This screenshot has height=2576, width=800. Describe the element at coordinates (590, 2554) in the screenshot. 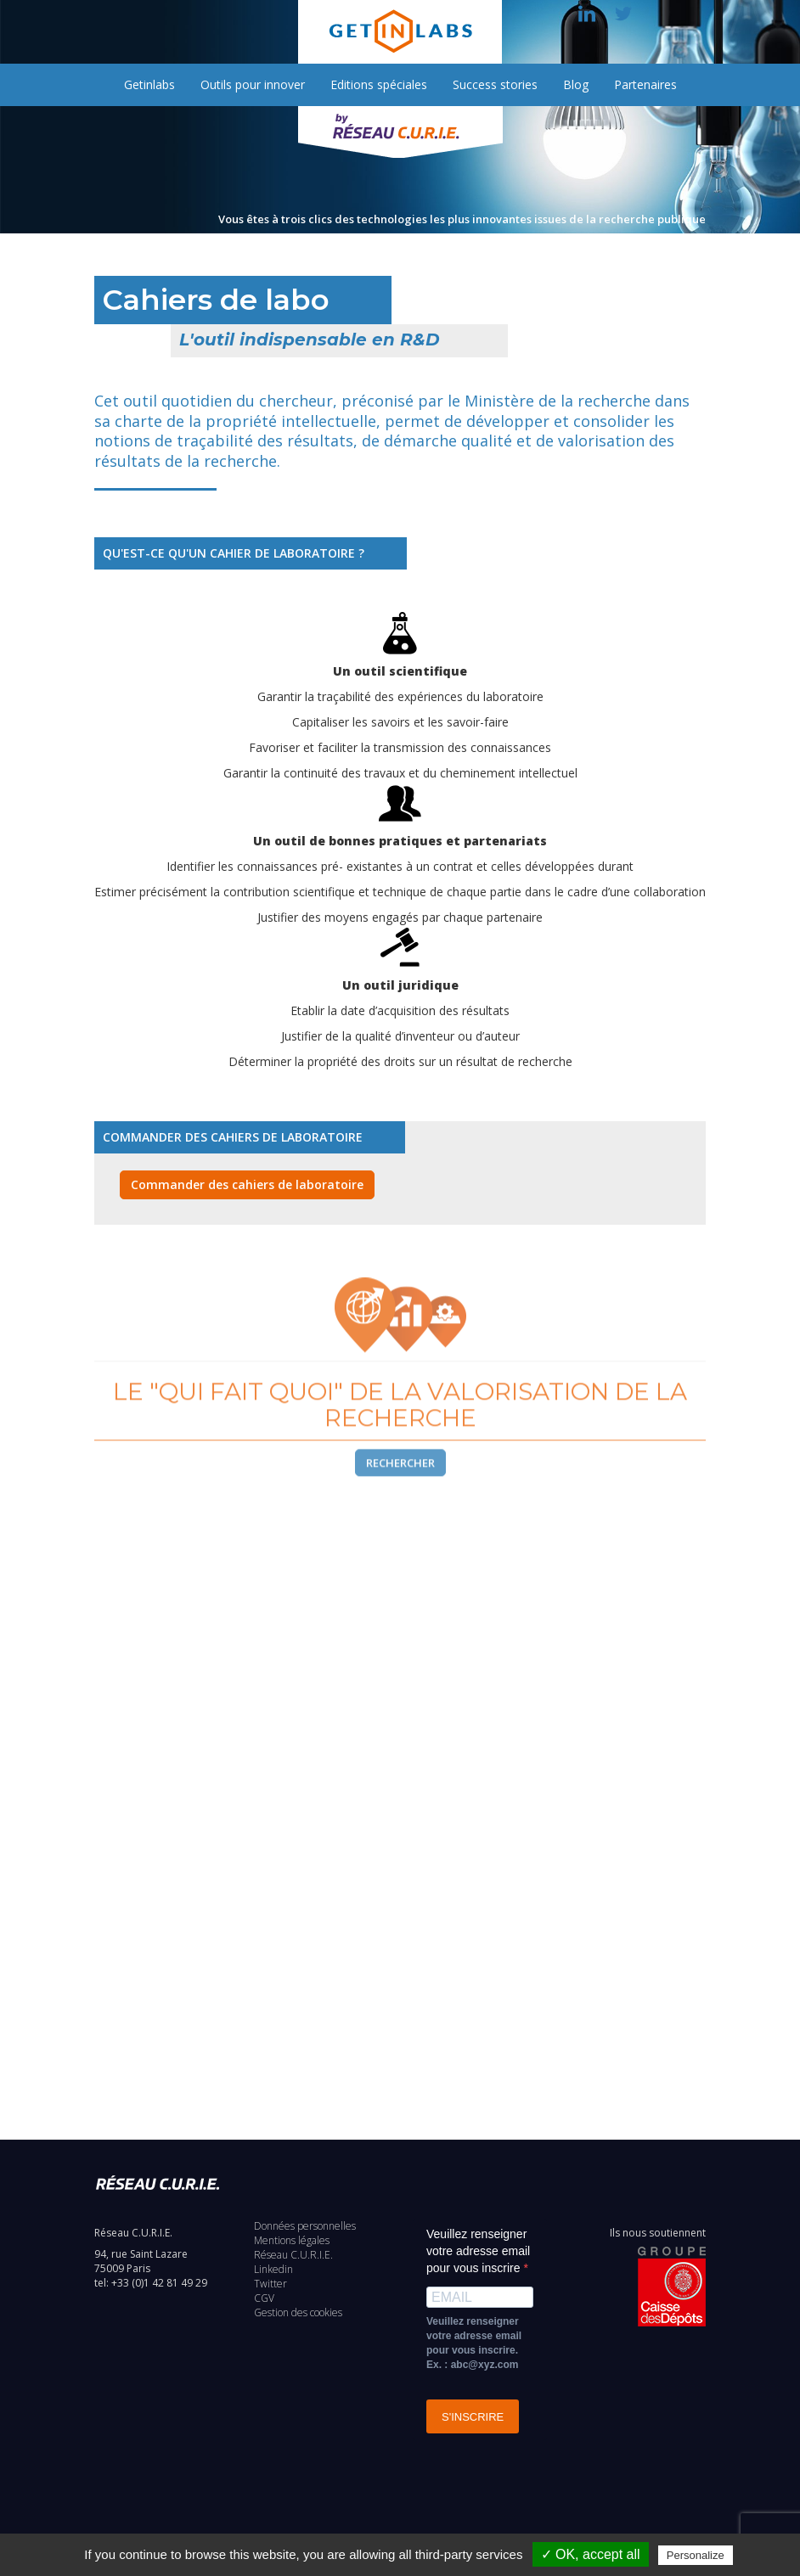

I see `✓ OK, accept all` at that location.